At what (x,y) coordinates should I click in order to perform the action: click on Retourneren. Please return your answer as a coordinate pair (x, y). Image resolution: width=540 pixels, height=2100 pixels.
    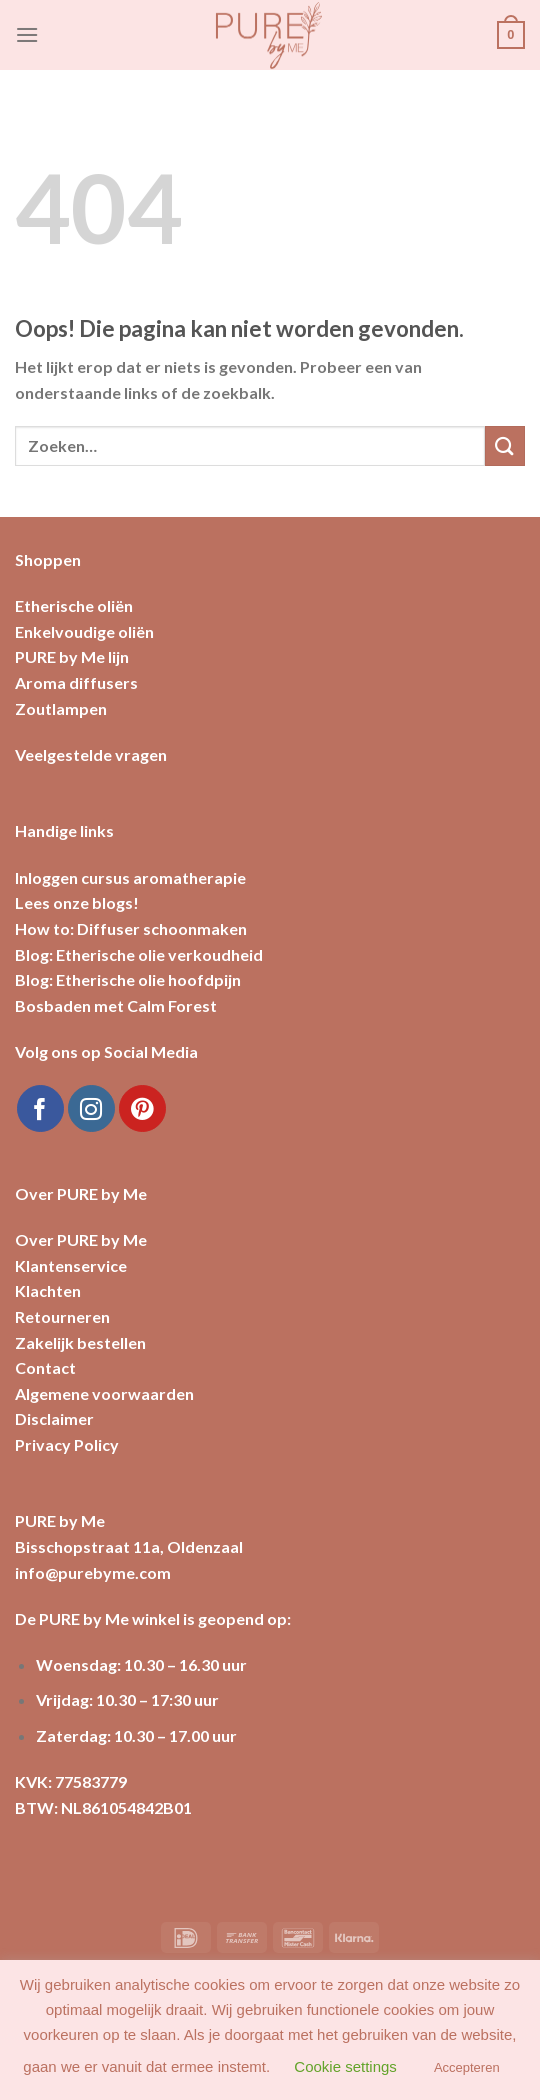
    Looking at the image, I should click on (62, 1316).